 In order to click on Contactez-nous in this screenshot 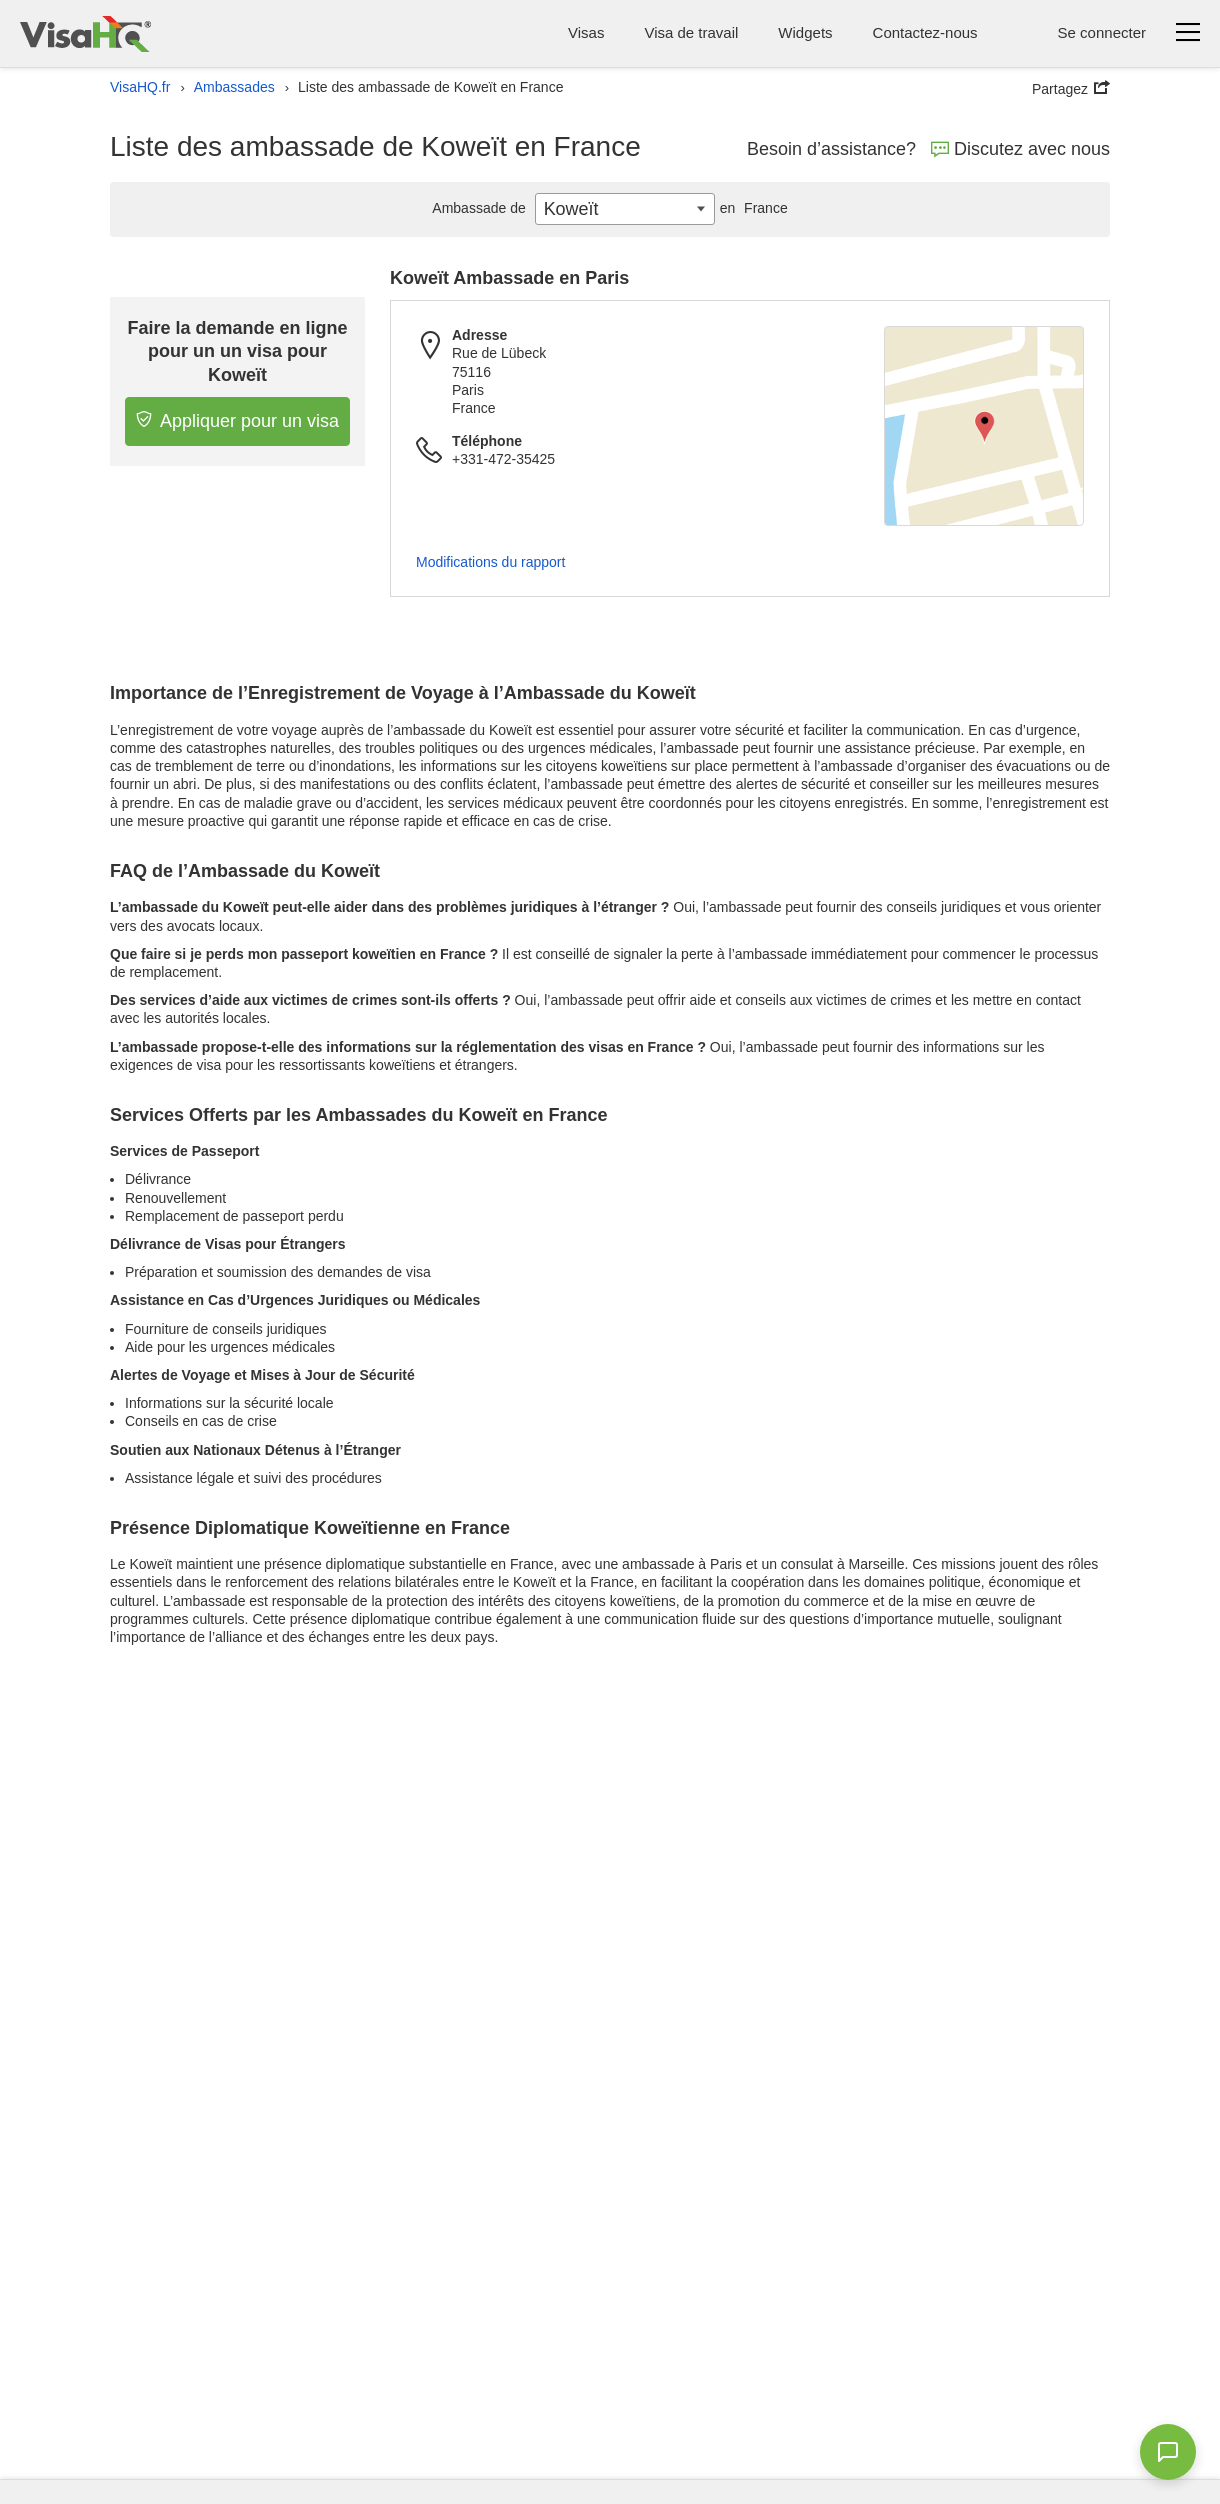, I will do `click(925, 32)`.